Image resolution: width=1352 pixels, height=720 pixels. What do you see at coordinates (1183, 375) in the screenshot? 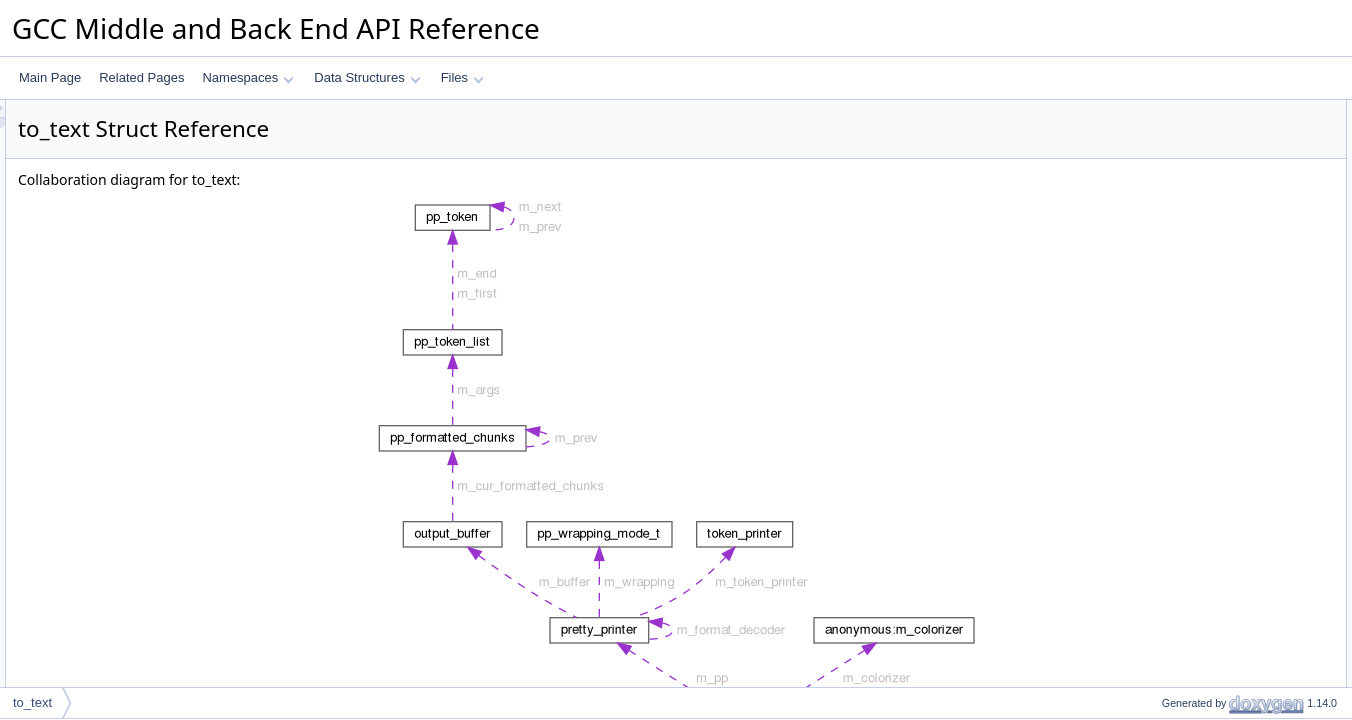
I see `add_character` at bounding box center [1183, 375].